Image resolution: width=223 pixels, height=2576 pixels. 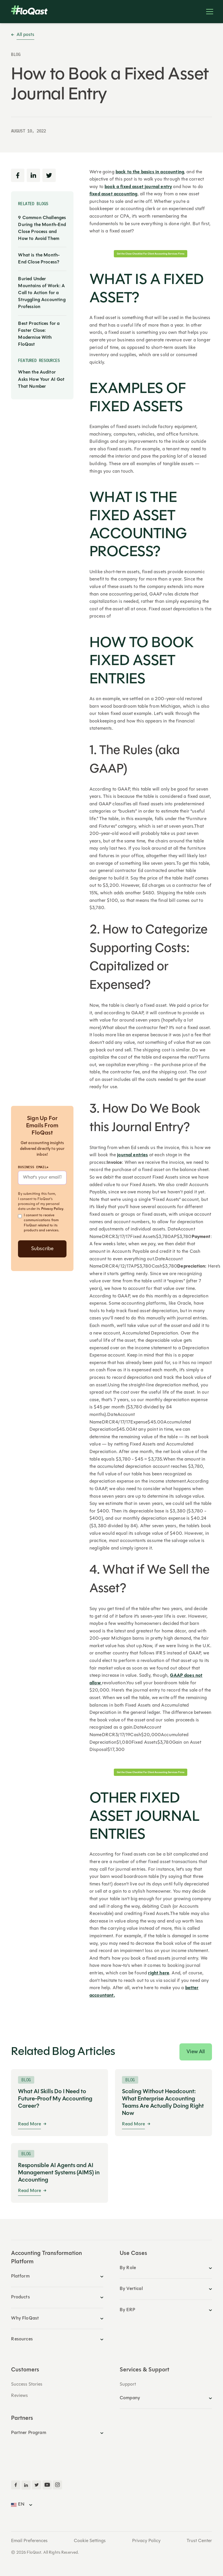 I want to click on Privacy Policy, so click(x=52, y=1209).